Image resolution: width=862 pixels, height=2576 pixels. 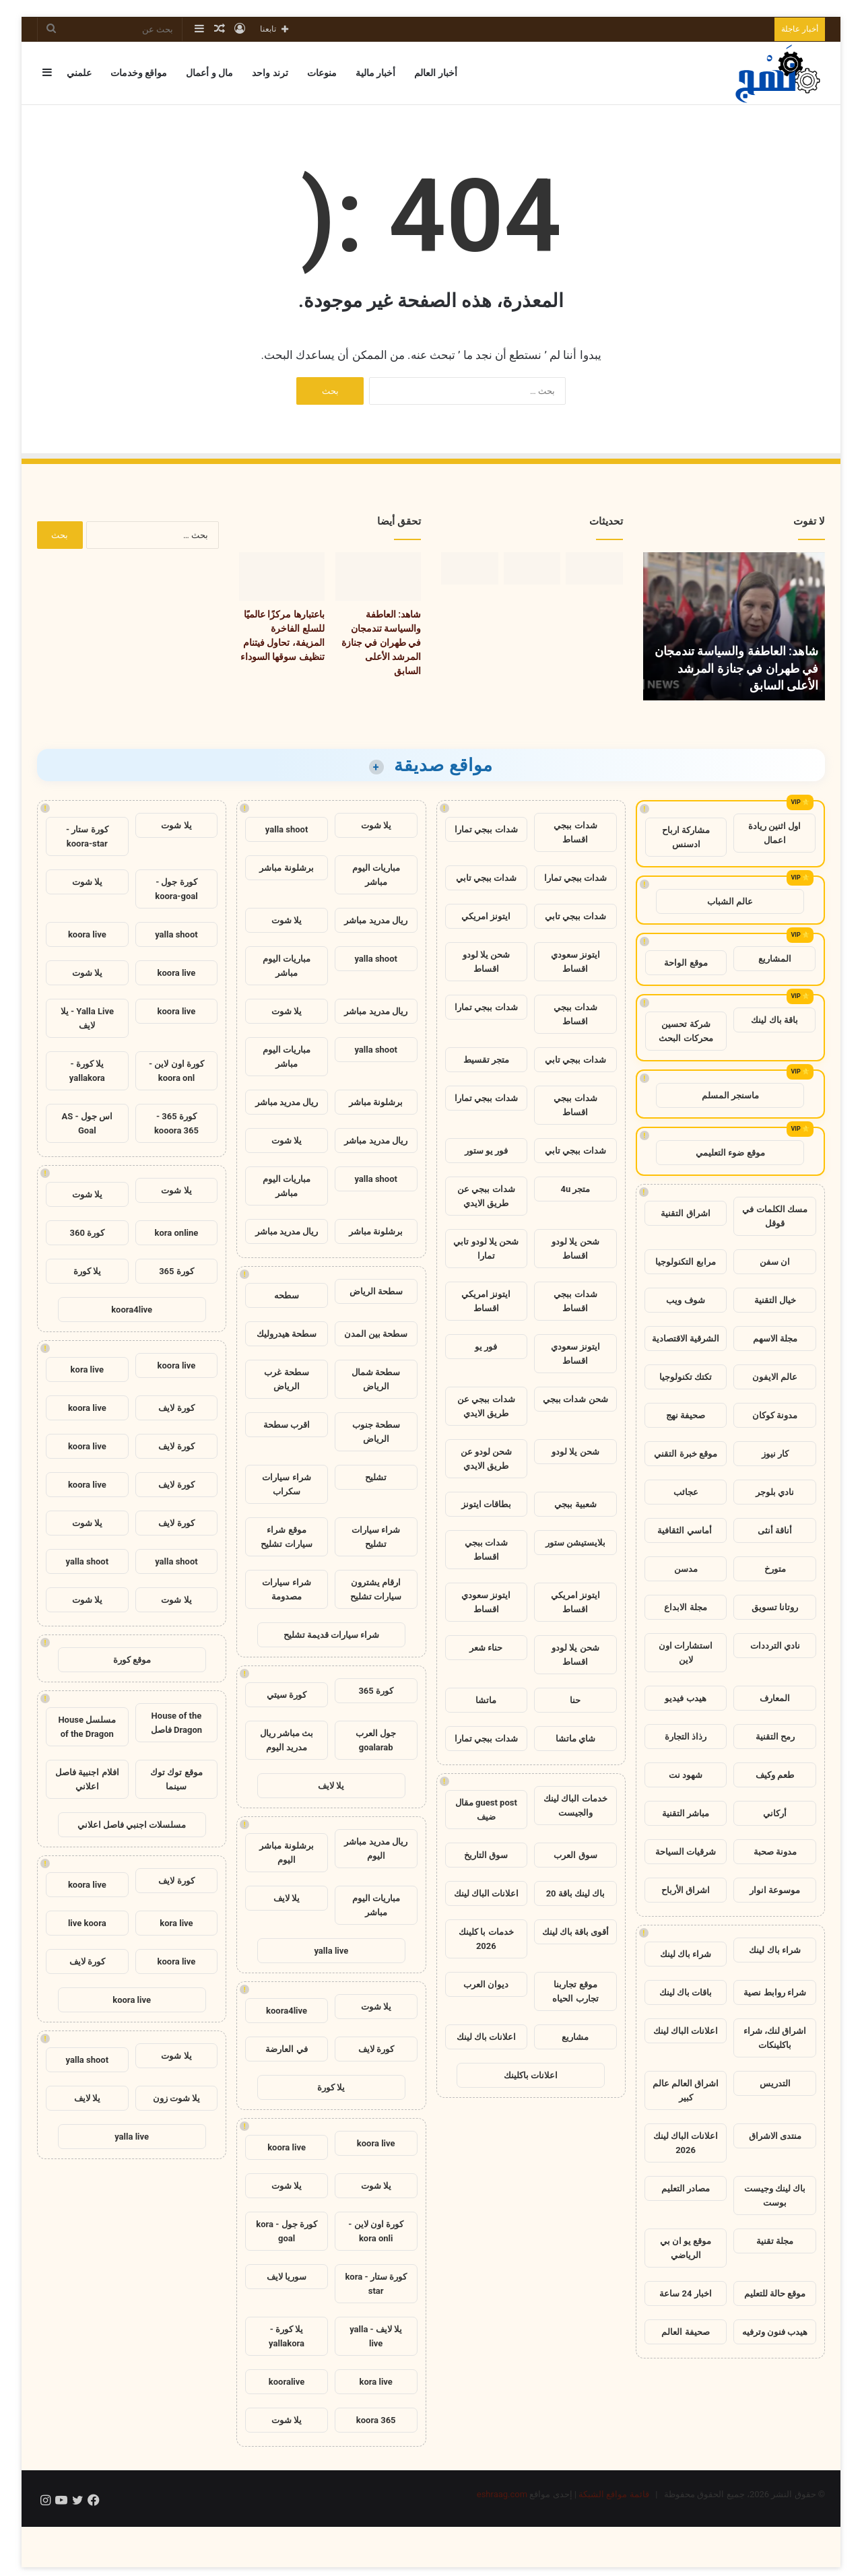 I want to click on أماسي الثقافية, so click(x=685, y=1530).